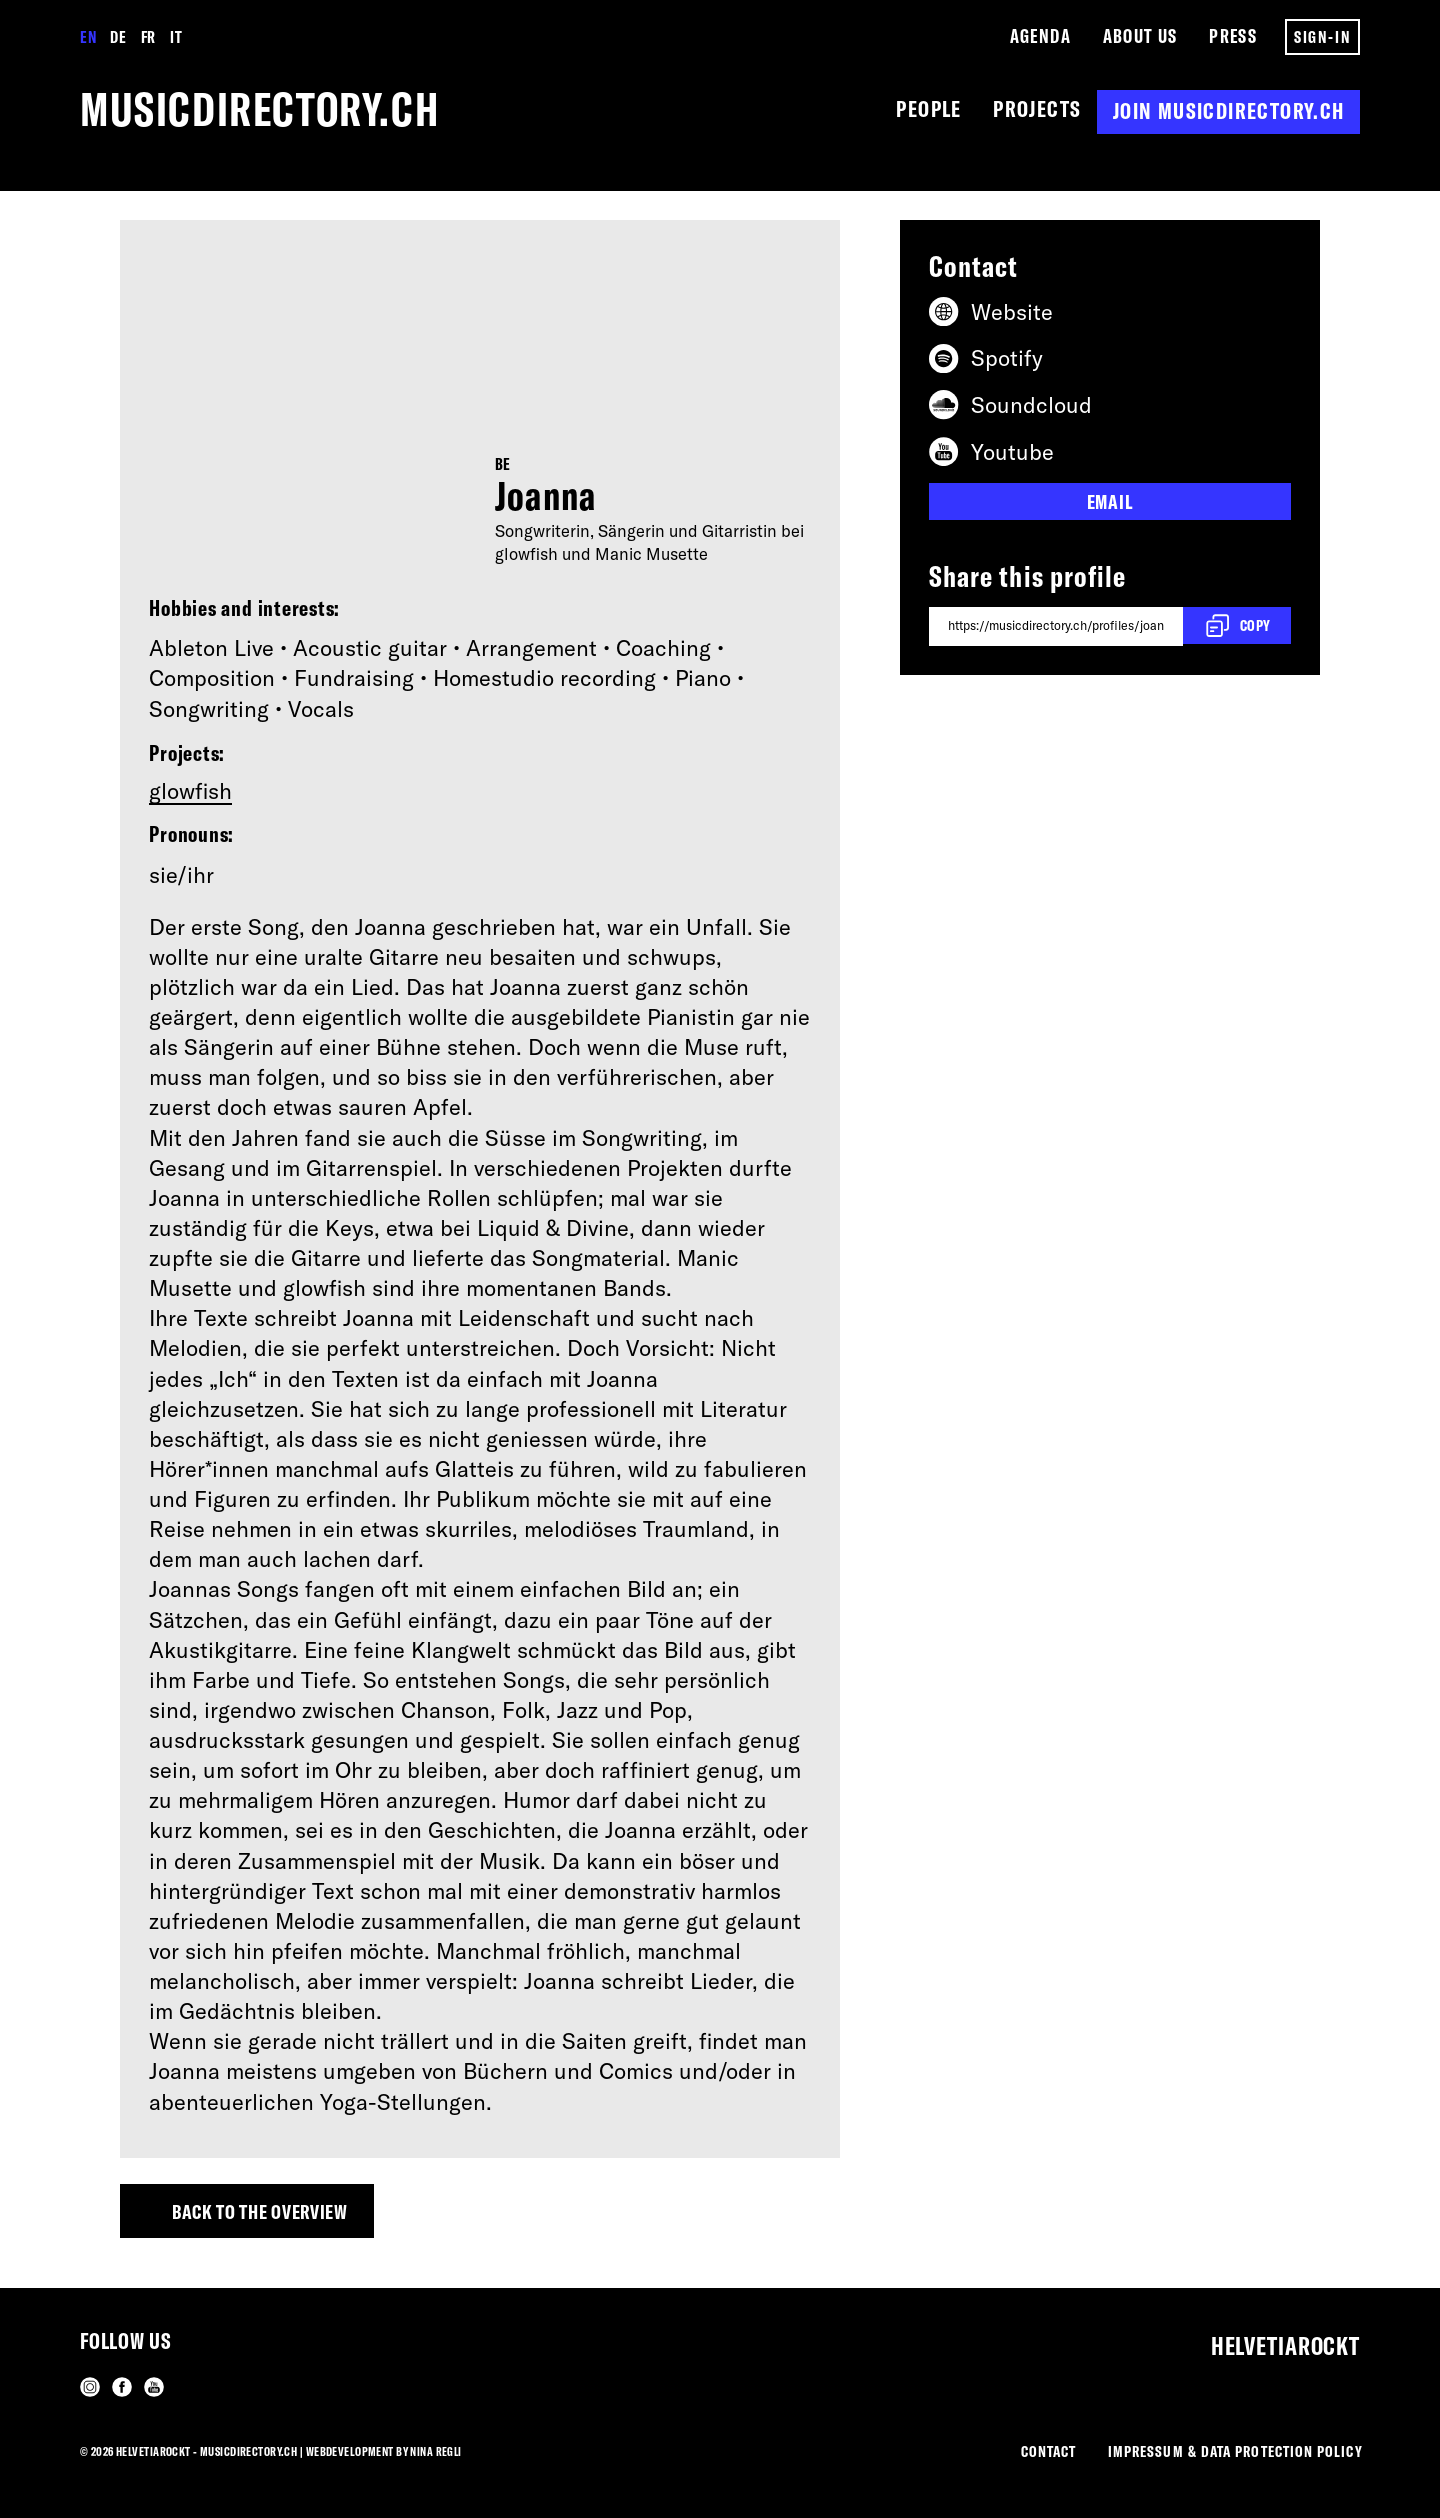  Describe the element at coordinates (1223, 2448) in the screenshot. I see `Impressum & Data Protection Policy` at that location.